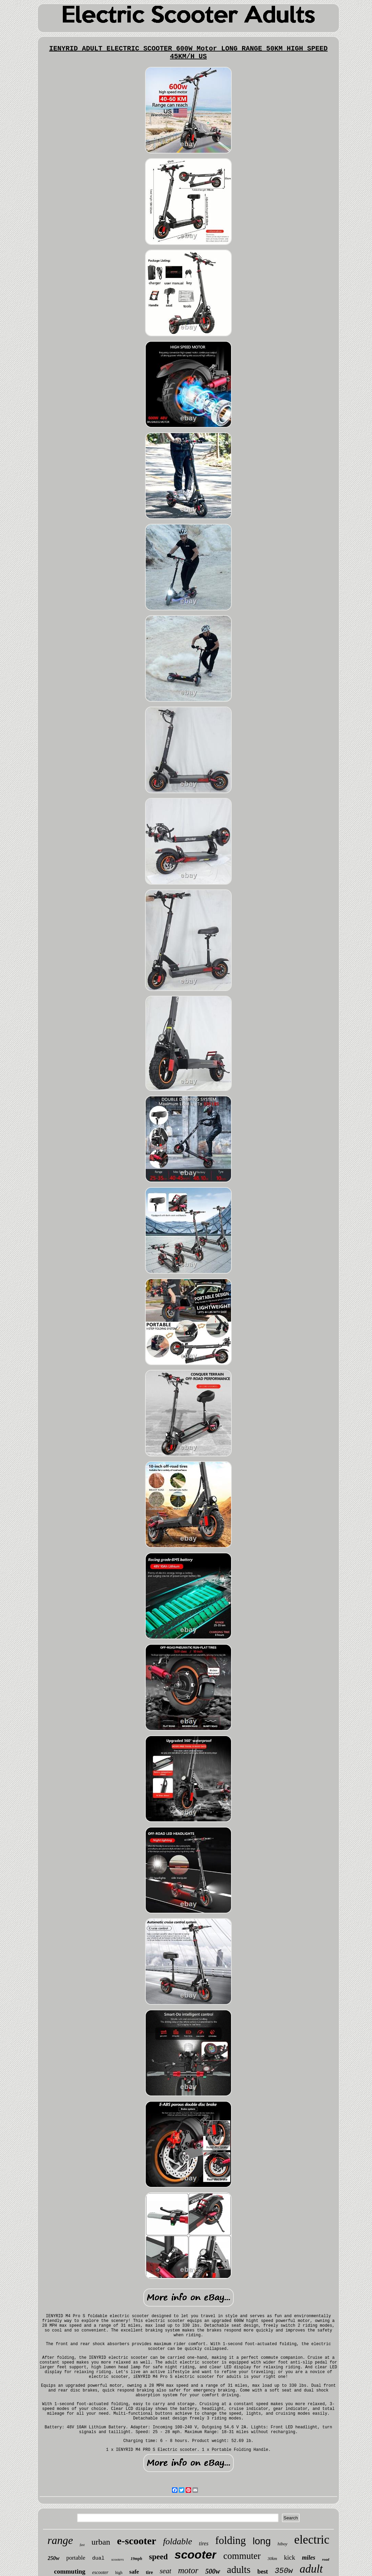  What do you see at coordinates (136, 2540) in the screenshot?
I see `e-scooter` at bounding box center [136, 2540].